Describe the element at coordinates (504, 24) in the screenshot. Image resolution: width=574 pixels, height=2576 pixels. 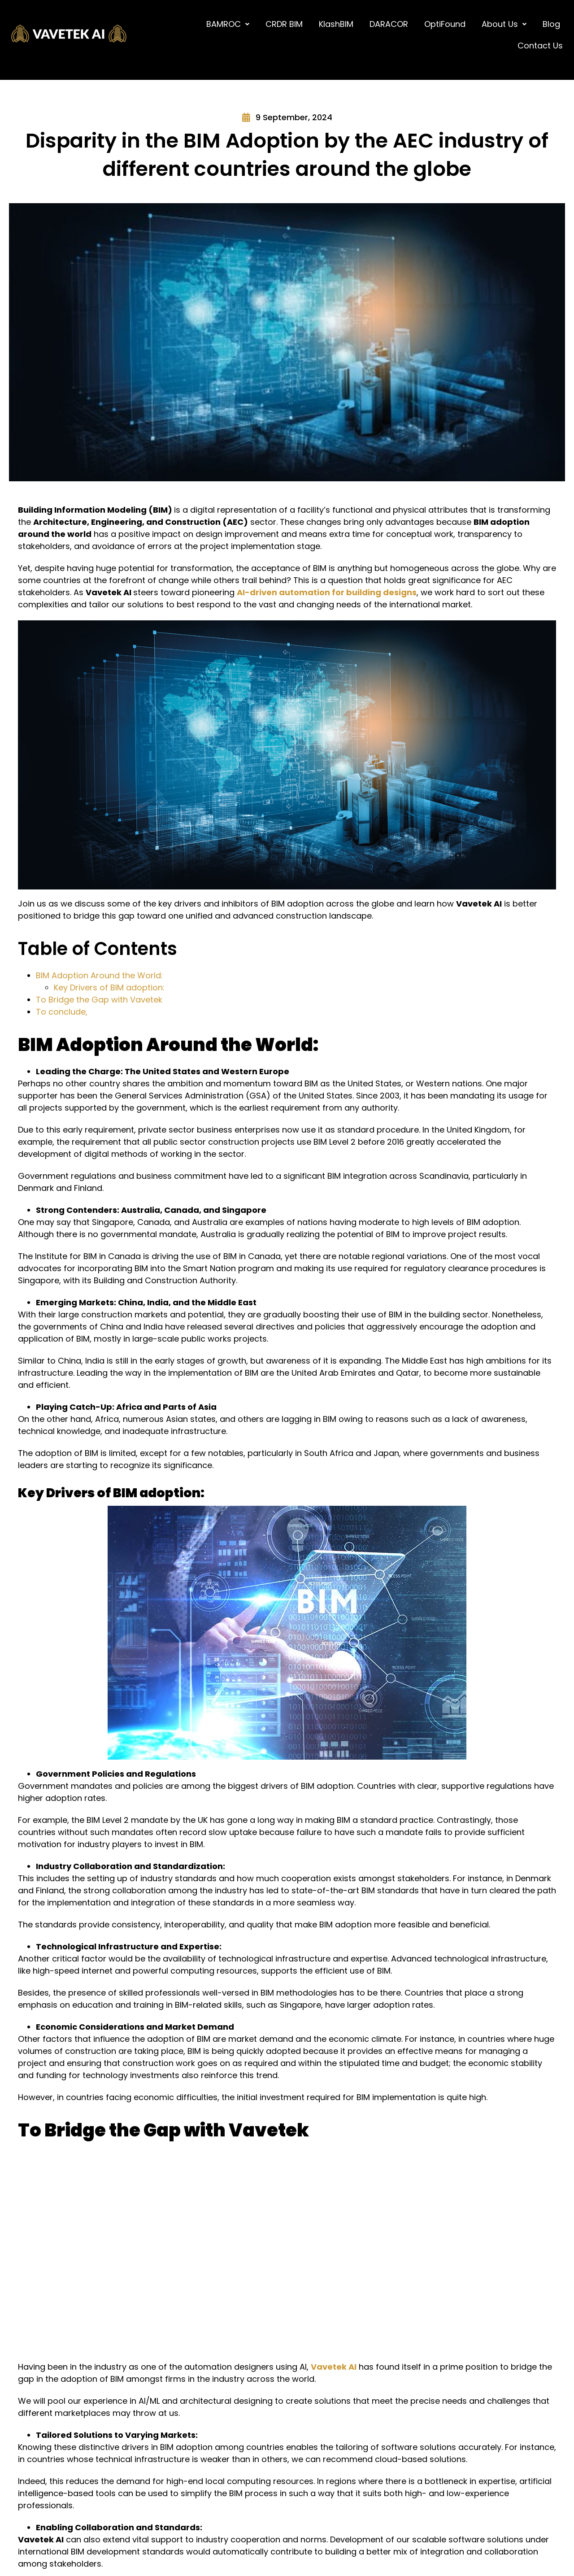
I see `About Us` at that location.